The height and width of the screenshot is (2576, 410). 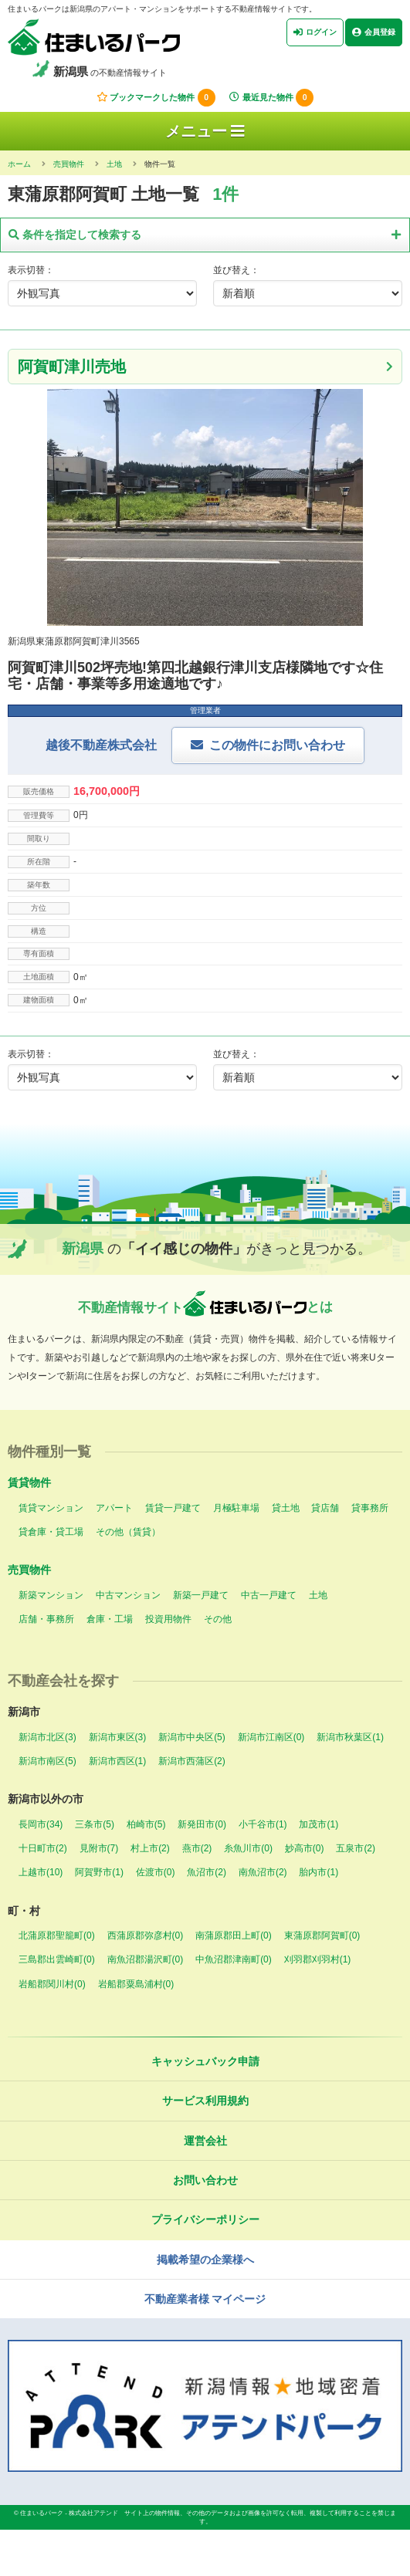 What do you see at coordinates (29, 1570) in the screenshot?
I see `売買物件` at bounding box center [29, 1570].